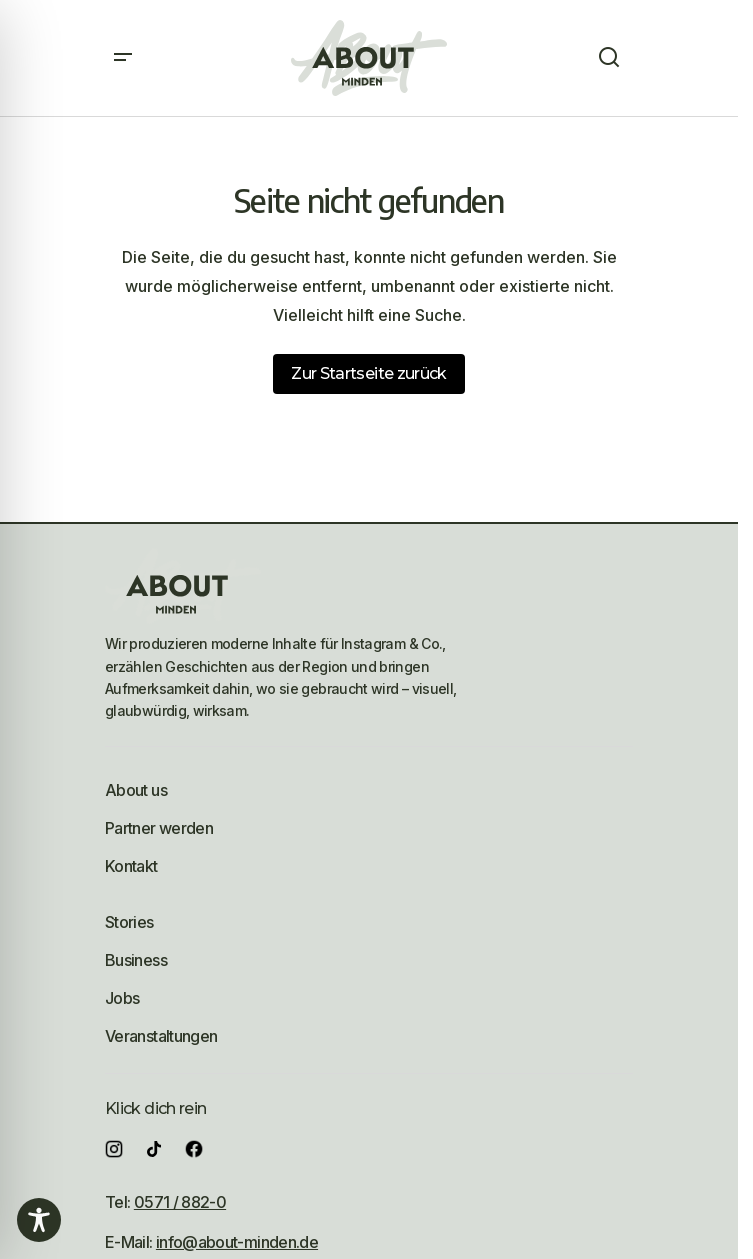 The image size is (753, 1259). I want to click on Stories, so click(129, 922).